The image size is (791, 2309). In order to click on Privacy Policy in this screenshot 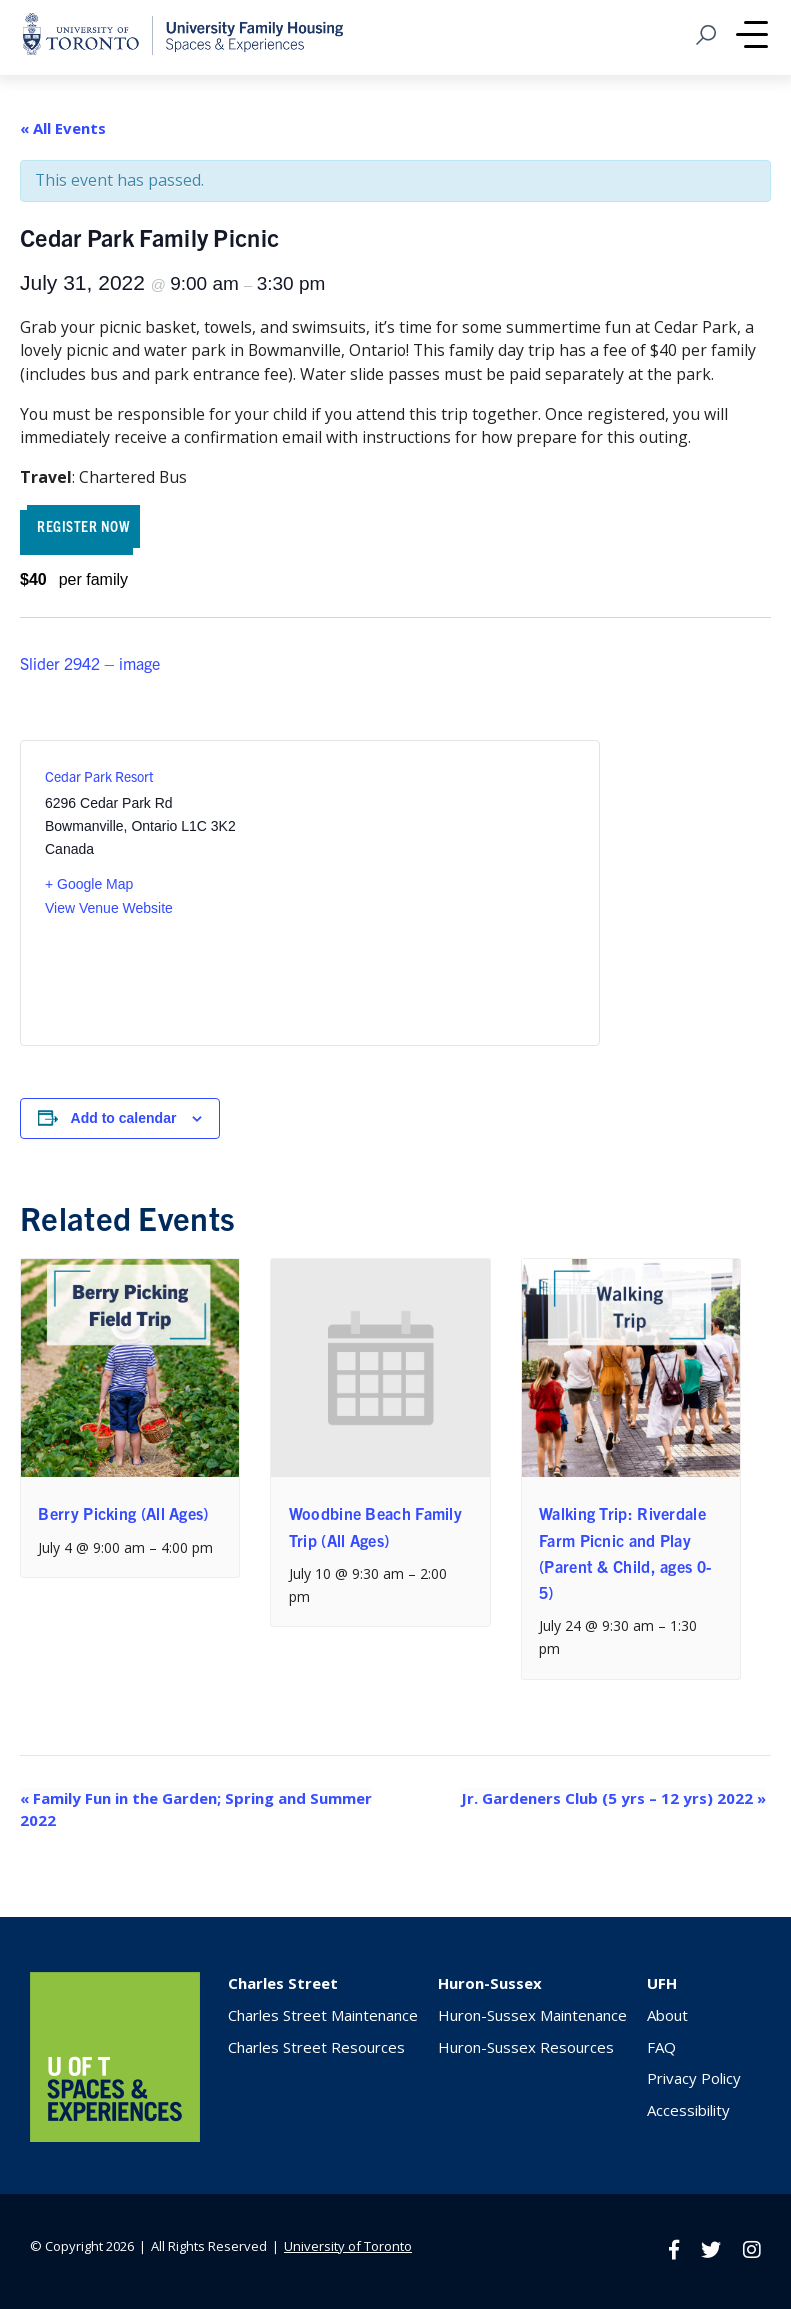, I will do `click(694, 2078)`.